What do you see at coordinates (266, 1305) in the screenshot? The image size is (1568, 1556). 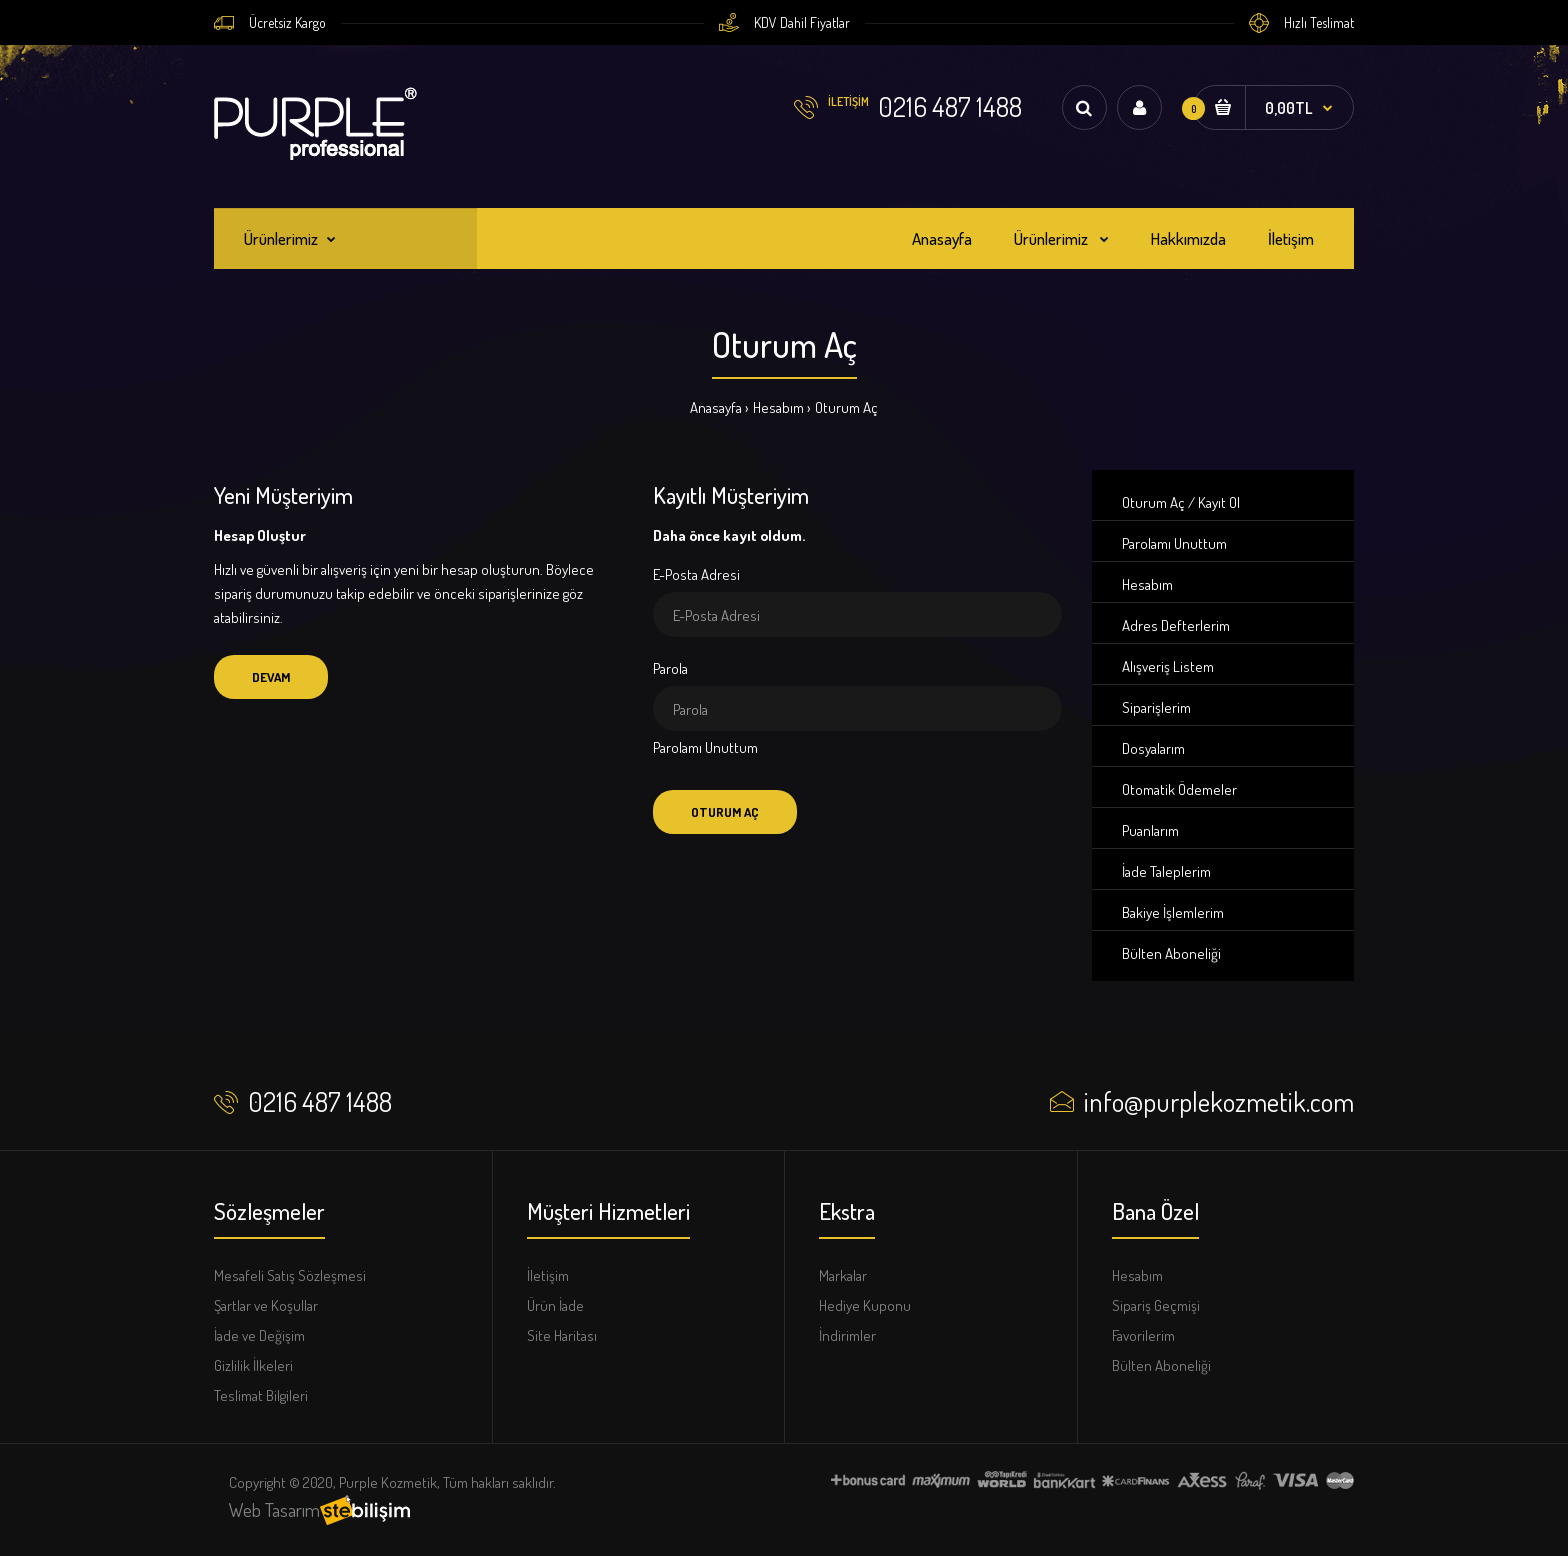 I see `Şartlar ve Koşullar` at bounding box center [266, 1305].